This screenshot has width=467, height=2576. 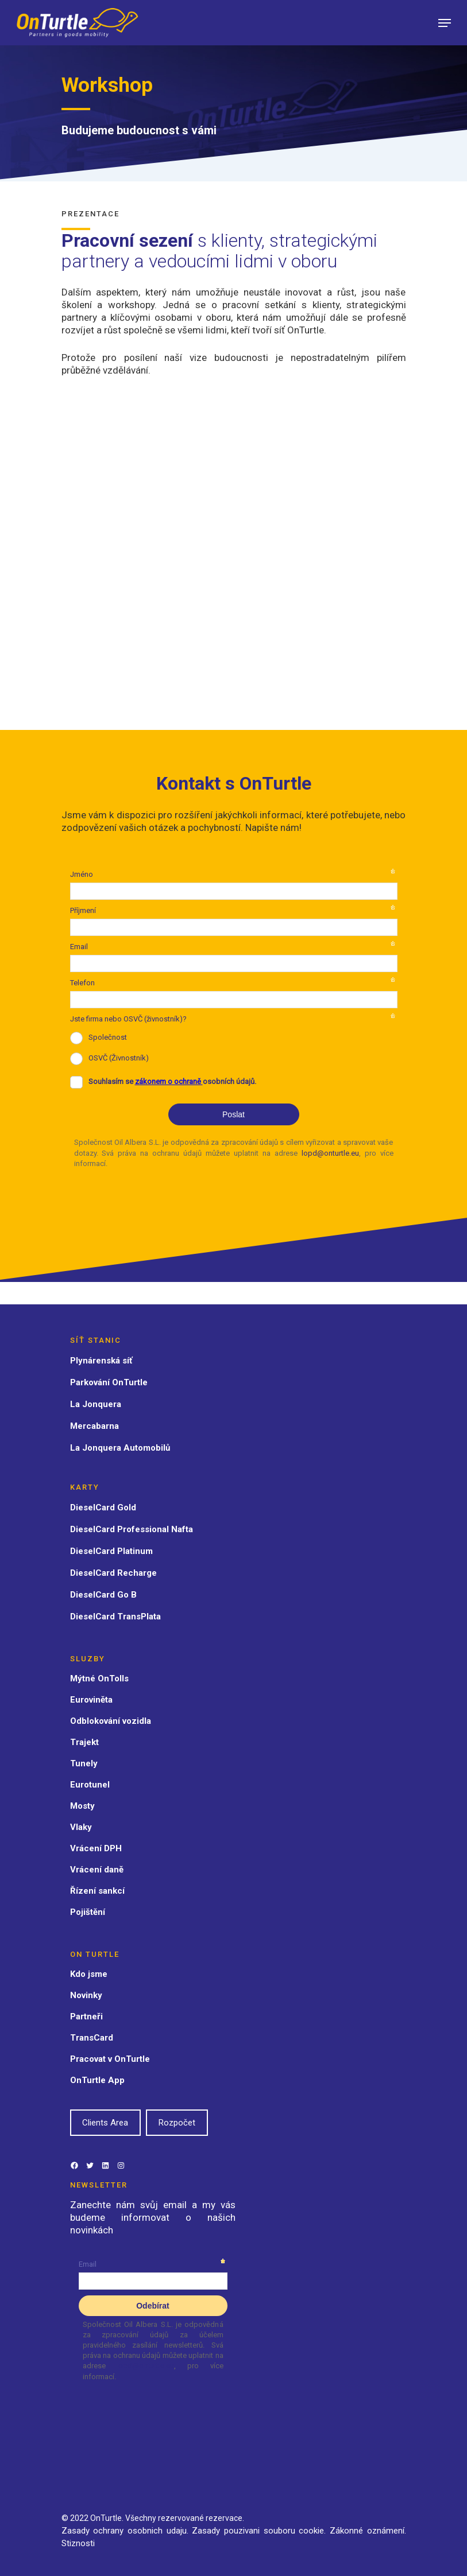 What do you see at coordinates (103, 1595) in the screenshot?
I see `DieselCard Go B` at bounding box center [103, 1595].